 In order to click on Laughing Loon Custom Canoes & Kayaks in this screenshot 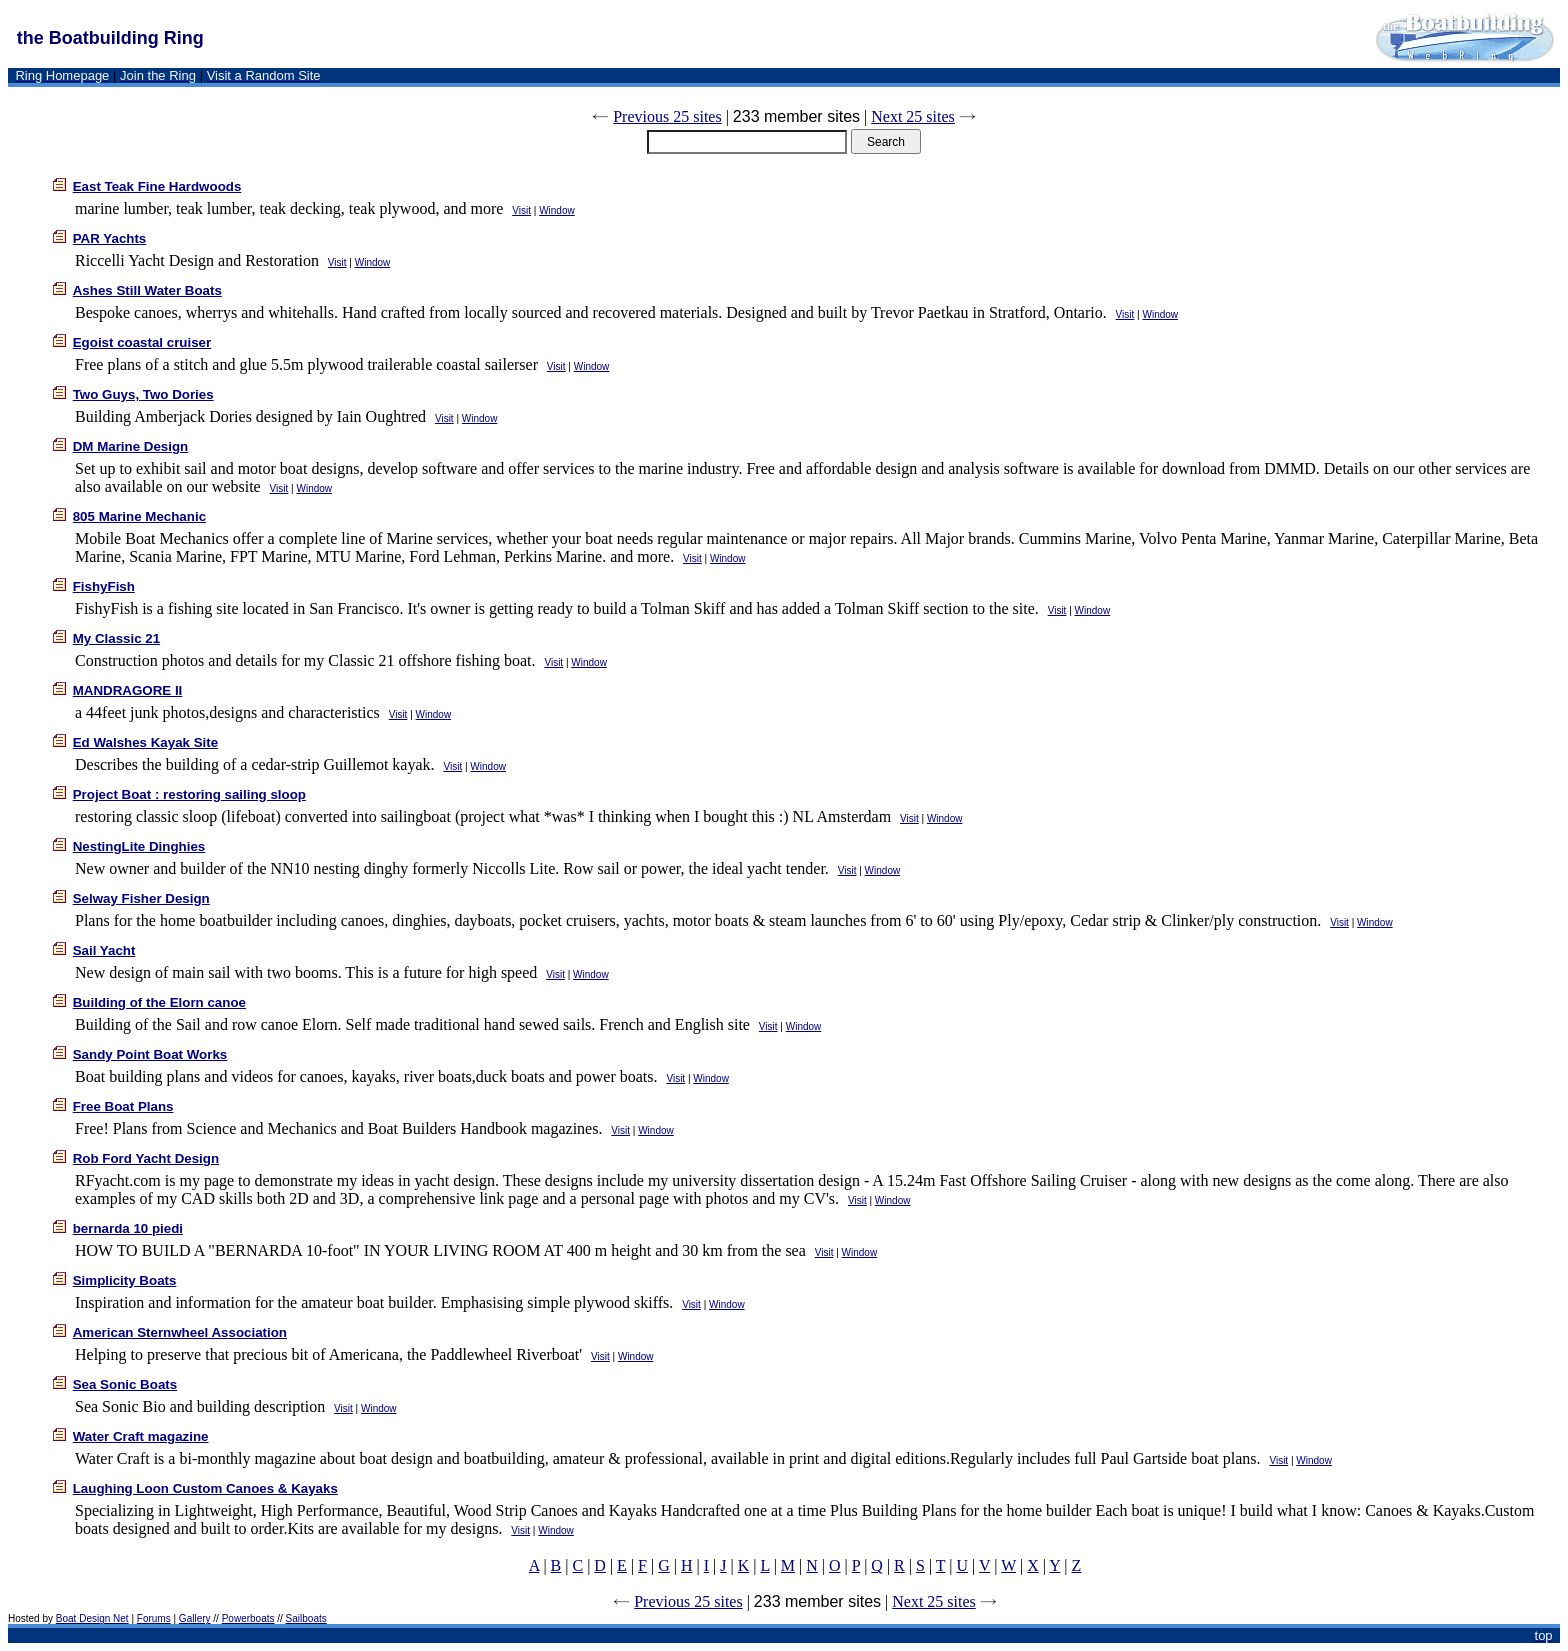, I will do `click(205, 1488)`.